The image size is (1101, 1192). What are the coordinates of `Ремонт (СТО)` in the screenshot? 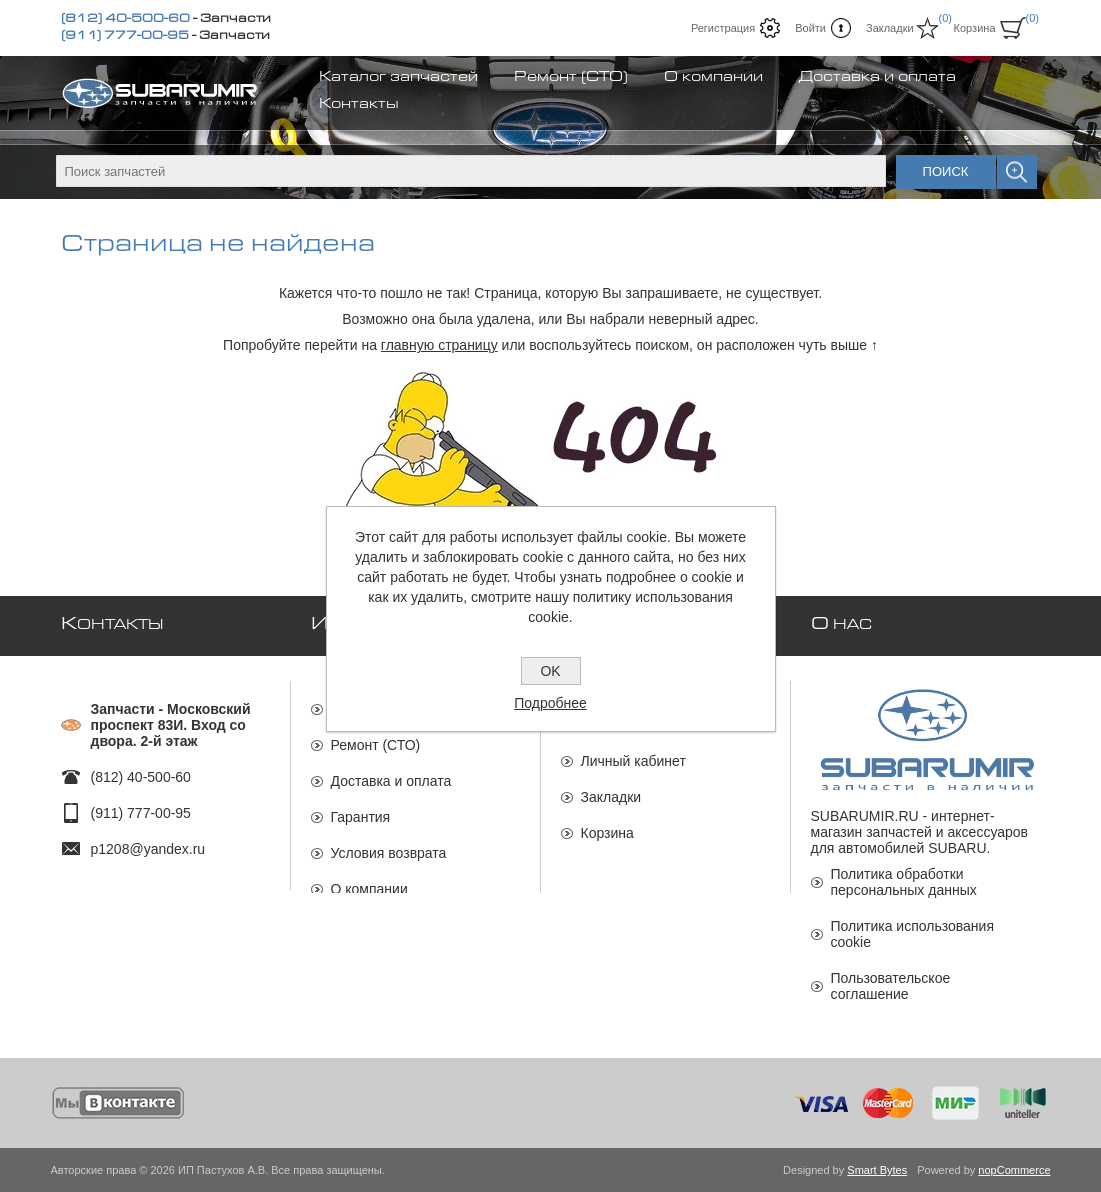 It's located at (376, 735).